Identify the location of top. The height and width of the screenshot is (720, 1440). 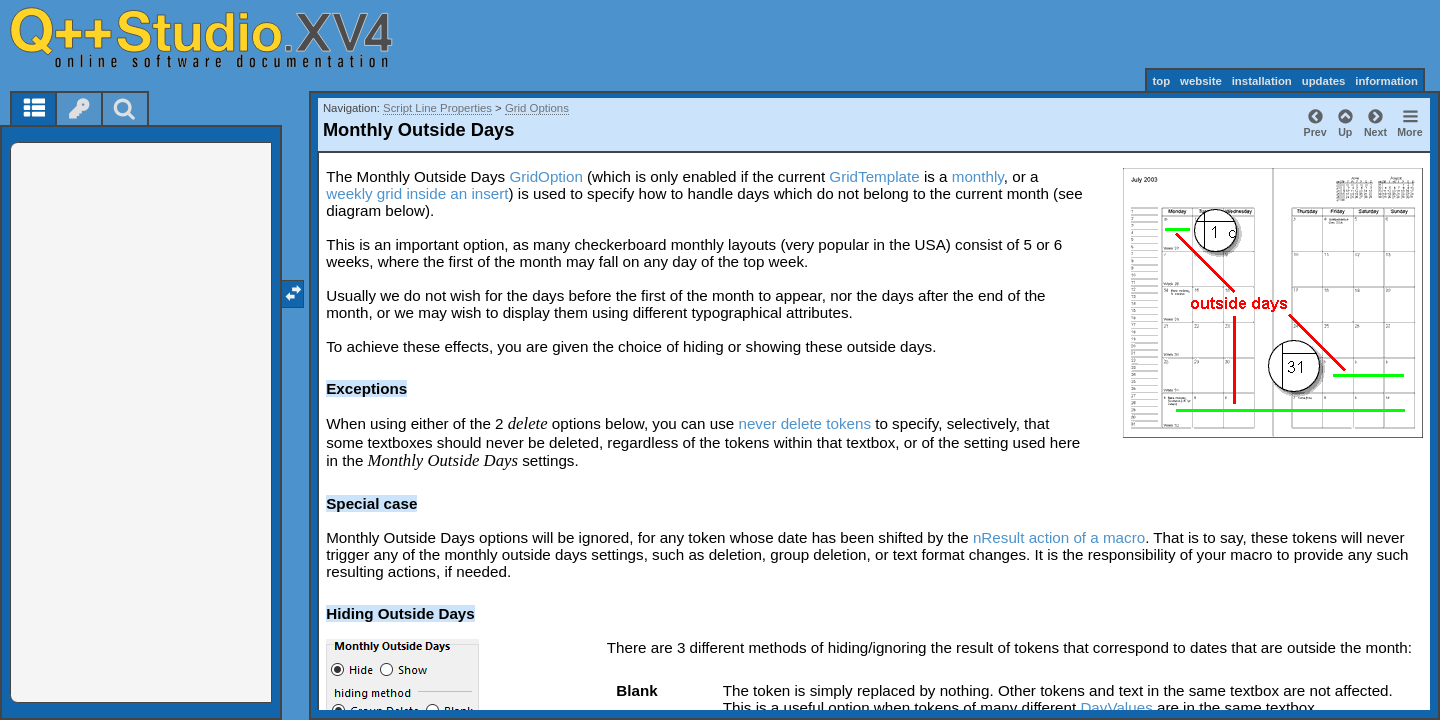
(1161, 81).